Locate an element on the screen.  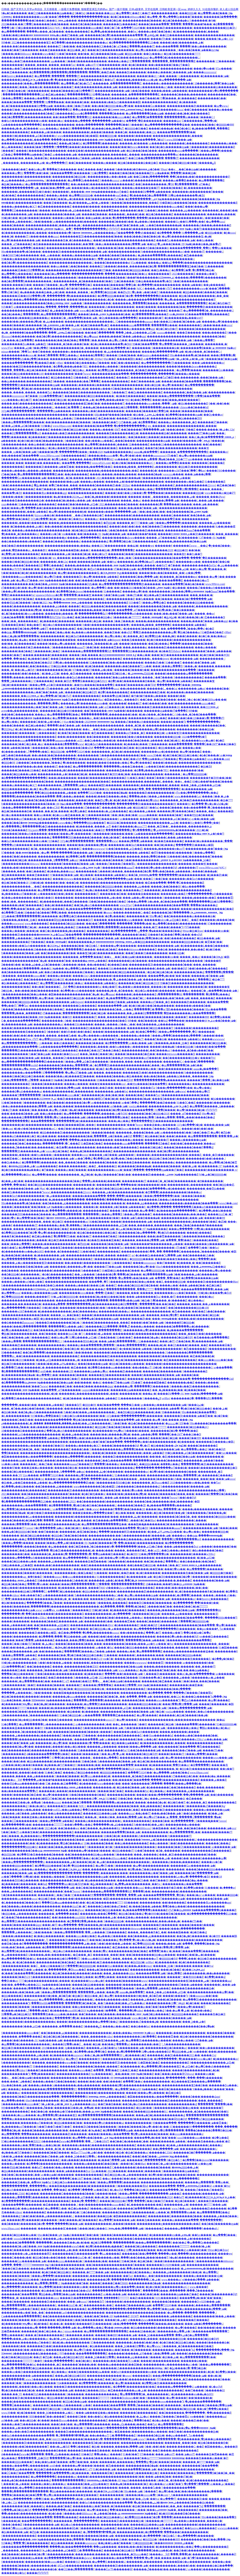
������Ļ�ղ���Ů���� is located at coordinates (180, 1595).